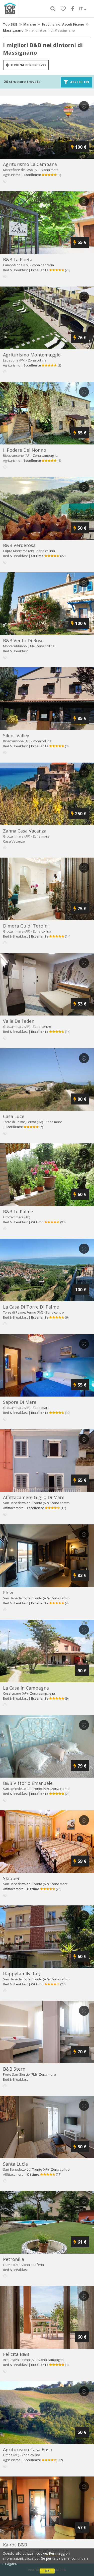 Image resolution: width=94 pixels, height=2576 pixels. I want to click on petronilla, so click(13, 2259).